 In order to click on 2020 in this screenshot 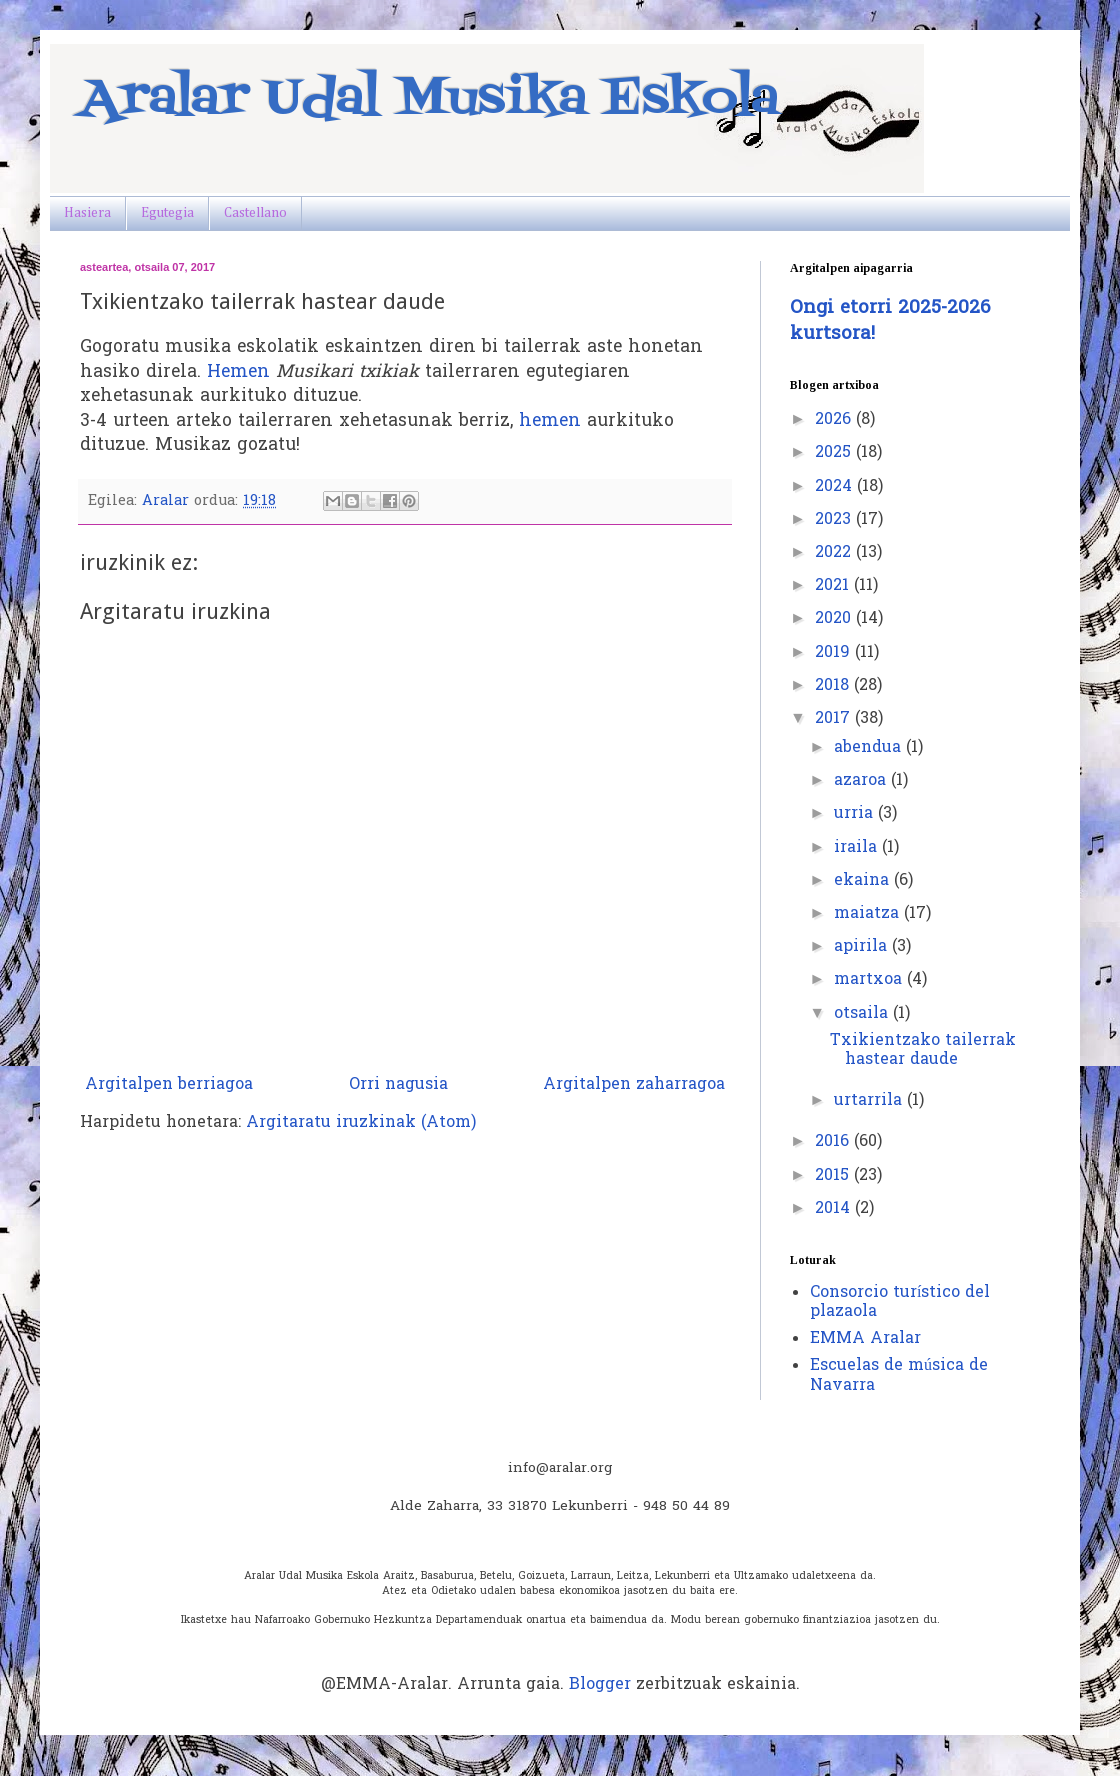, I will do `click(835, 619)`.